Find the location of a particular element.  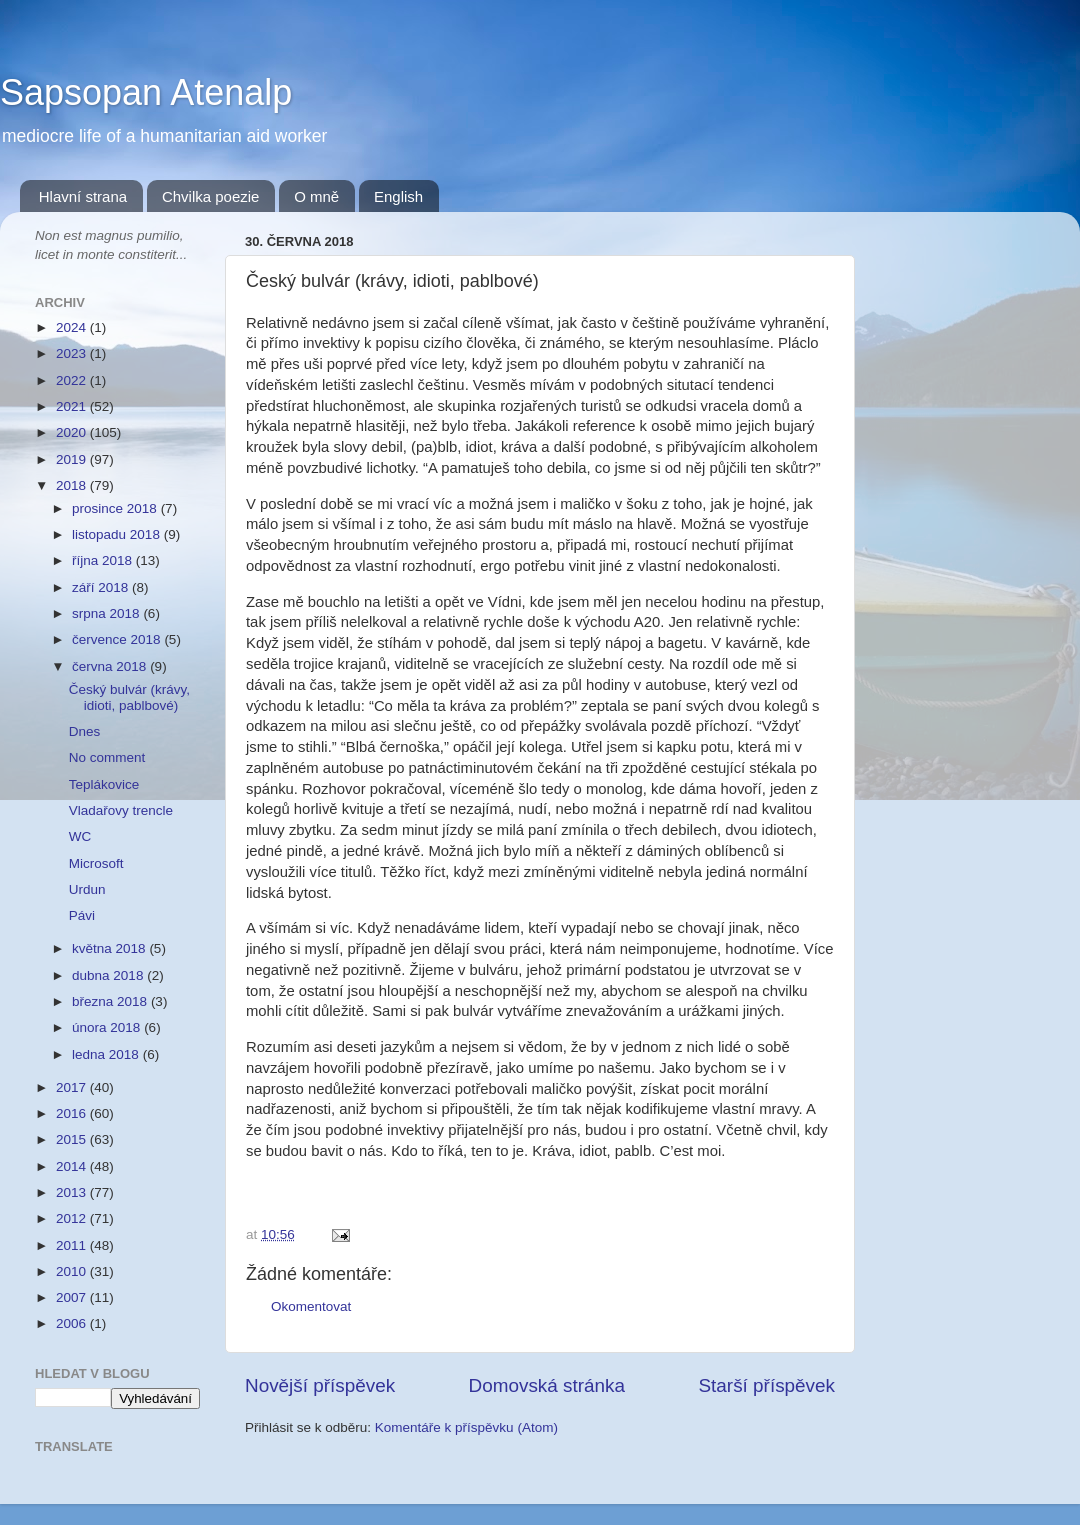

2012 is located at coordinates (73, 1218).